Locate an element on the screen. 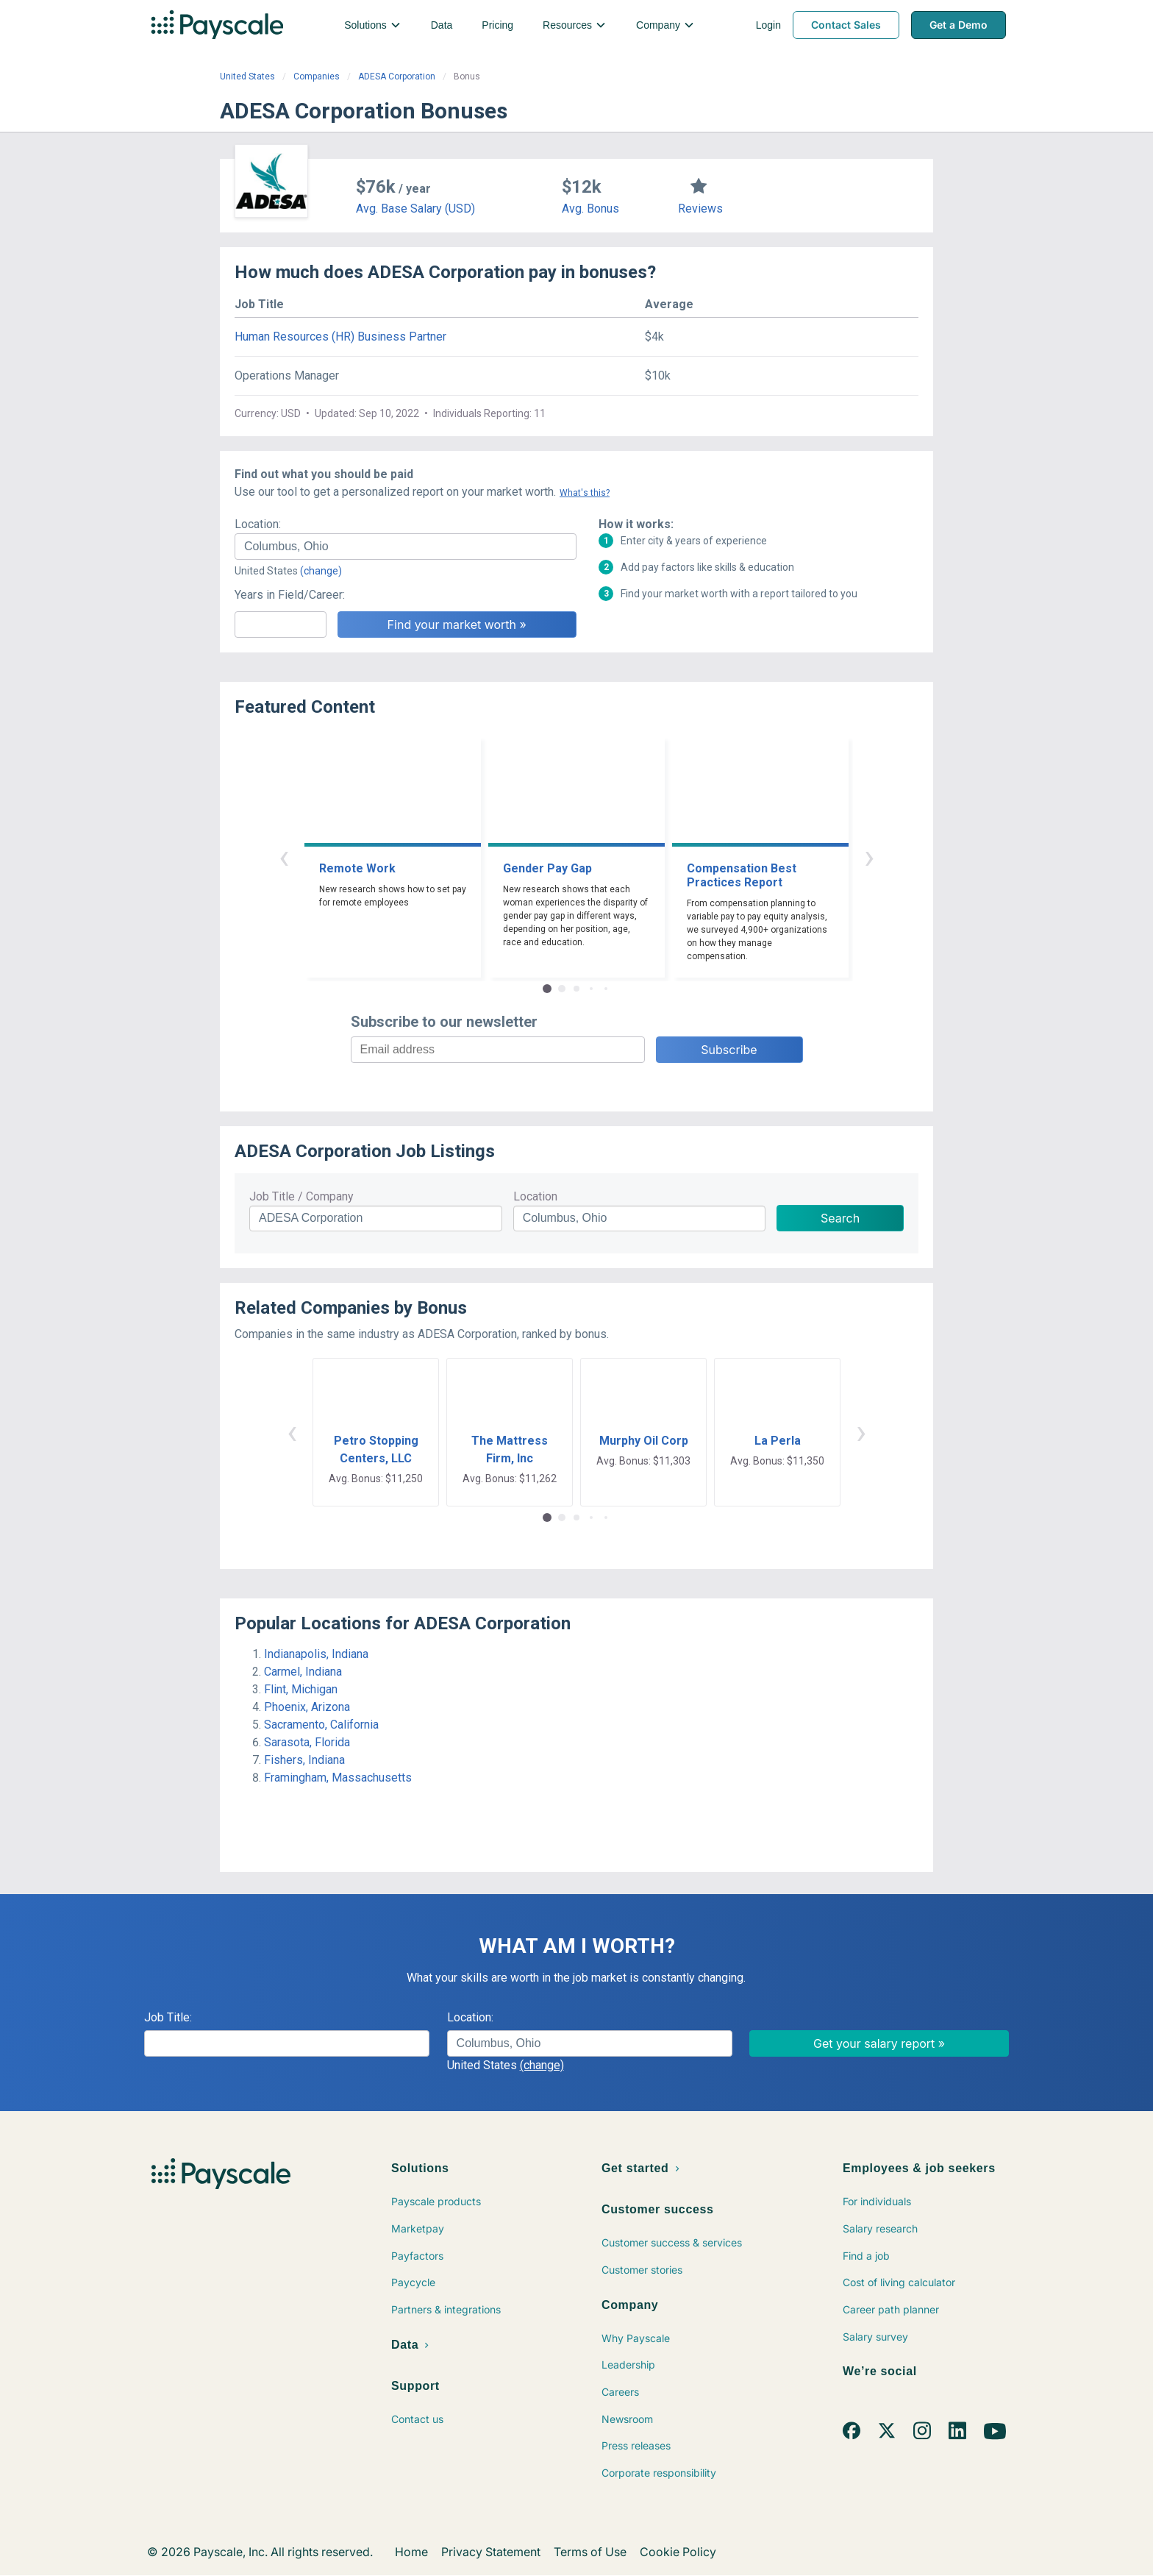 This screenshot has height=2576, width=1153. Sacramento, California is located at coordinates (321, 1725).